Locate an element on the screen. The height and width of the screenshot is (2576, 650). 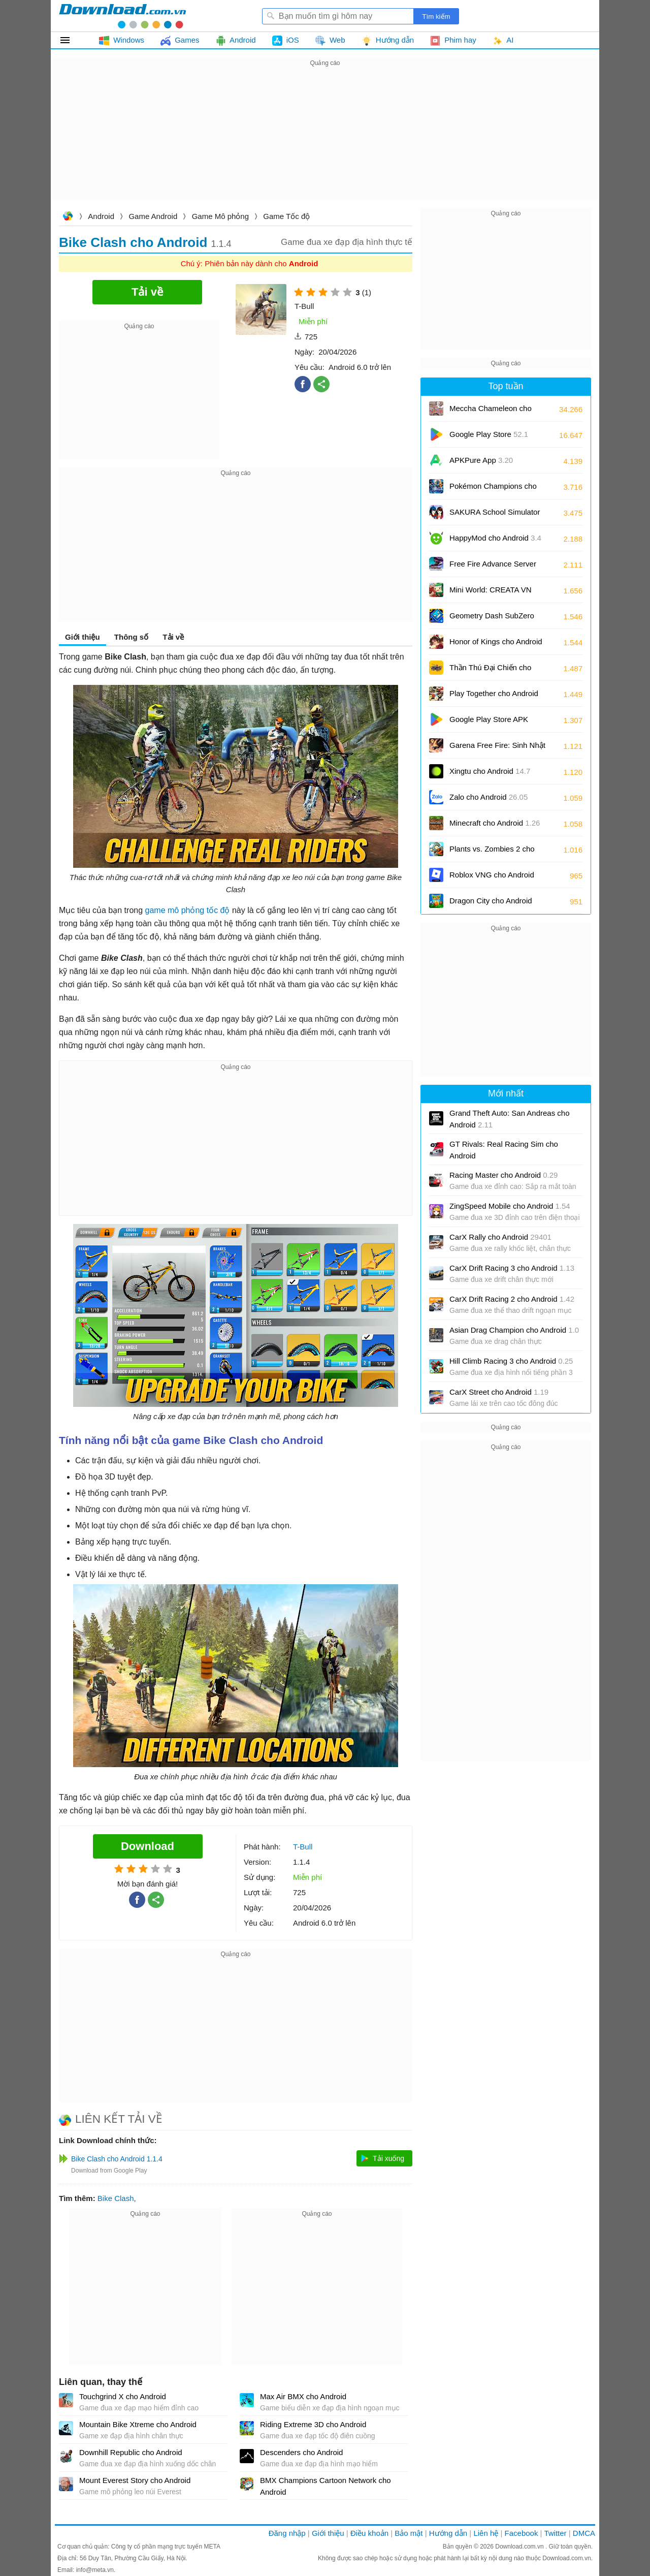
Bike Clash is located at coordinates (116, 2198).